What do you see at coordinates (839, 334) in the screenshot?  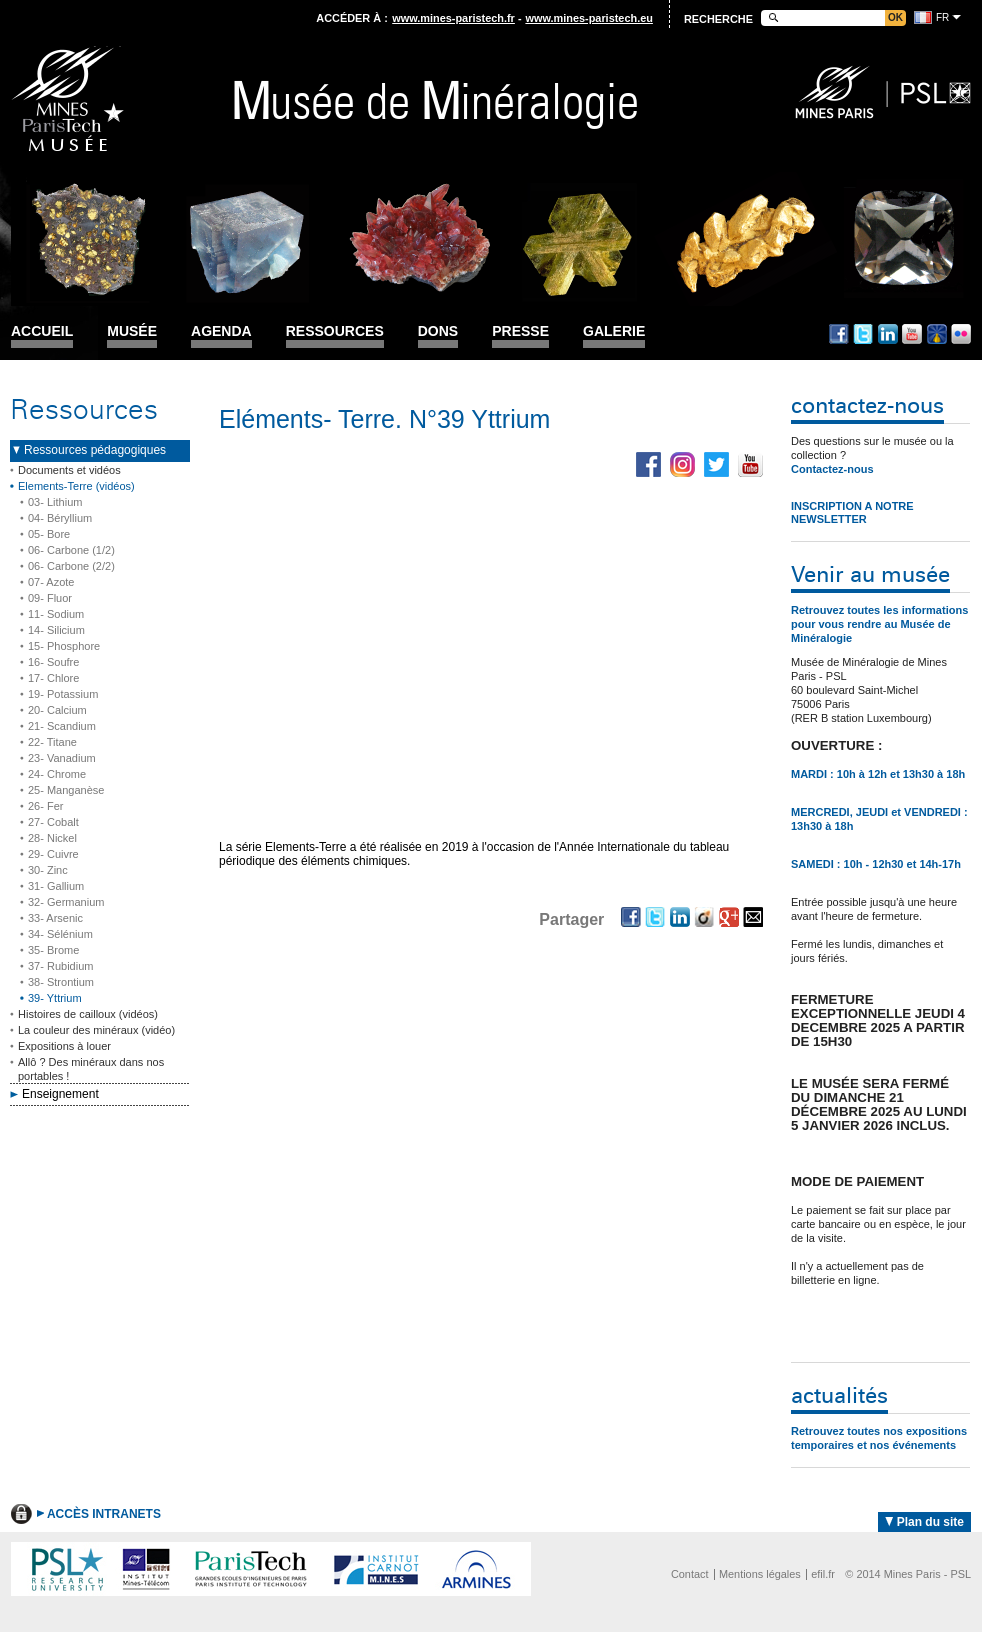 I see `Facebook` at bounding box center [839, 334].